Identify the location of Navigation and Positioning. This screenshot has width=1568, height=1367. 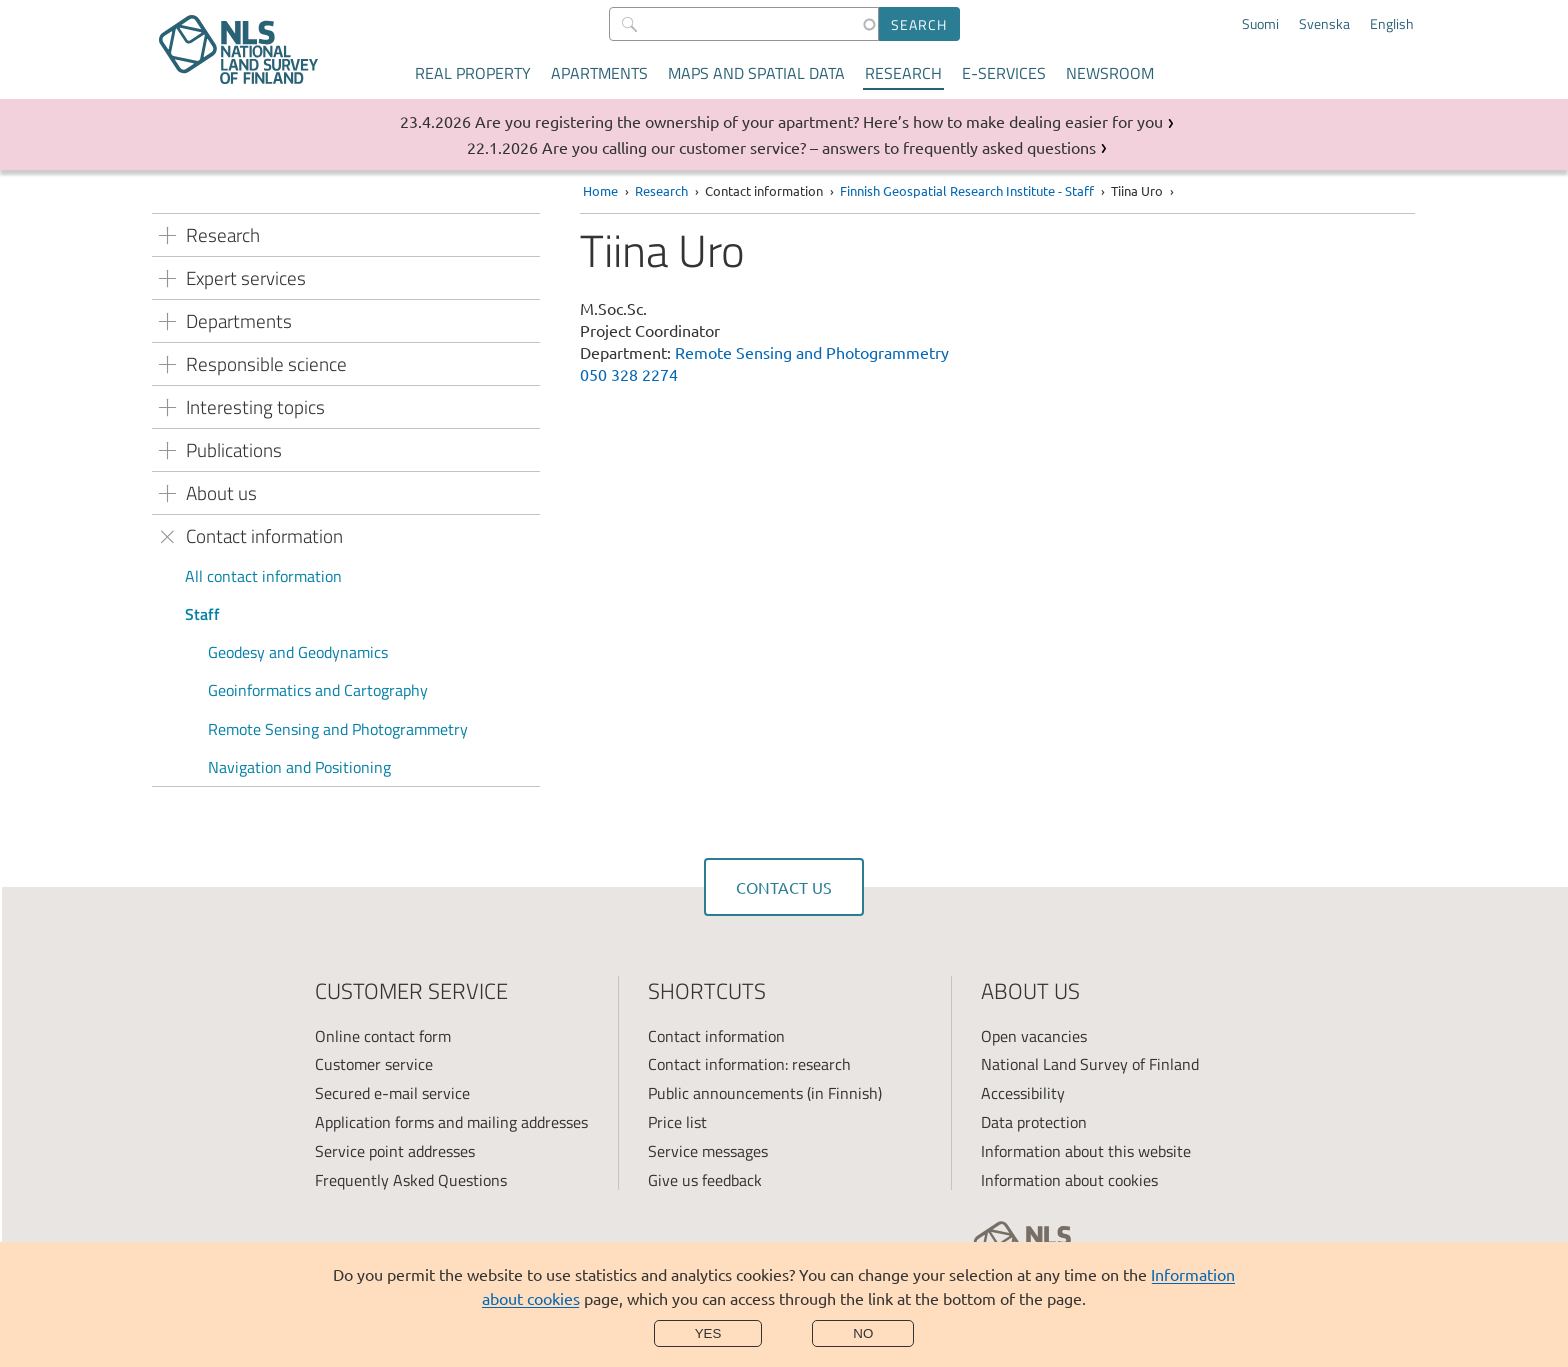
(299, 767).